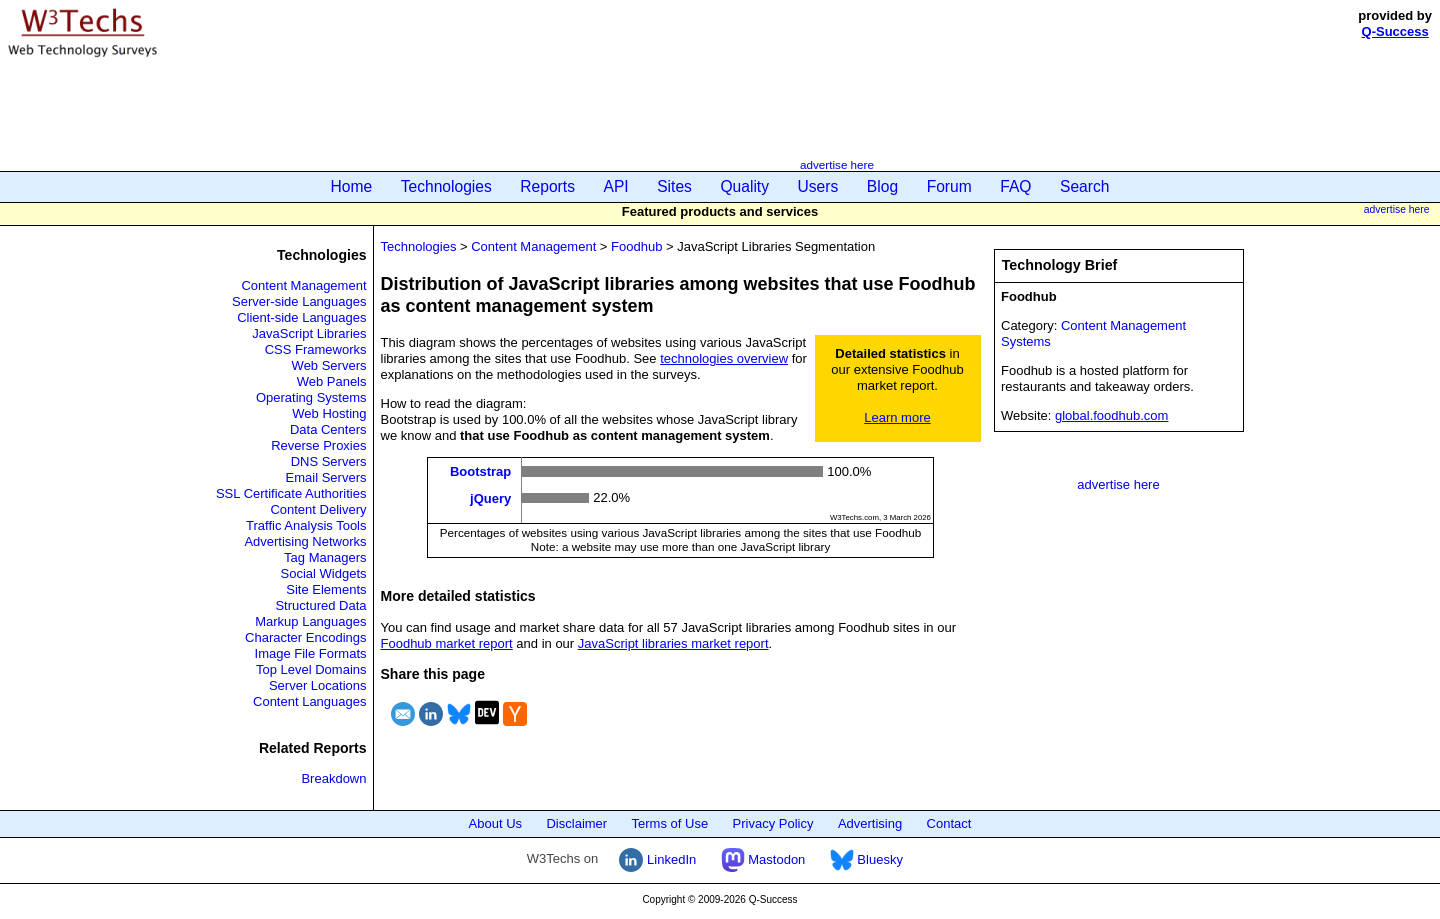 The height and width of the screenshot is (919, 1440). What do you see at coordinates (480, 471) in the screenshot?
I see `Bootstrap` at bounding box center [480, 471].